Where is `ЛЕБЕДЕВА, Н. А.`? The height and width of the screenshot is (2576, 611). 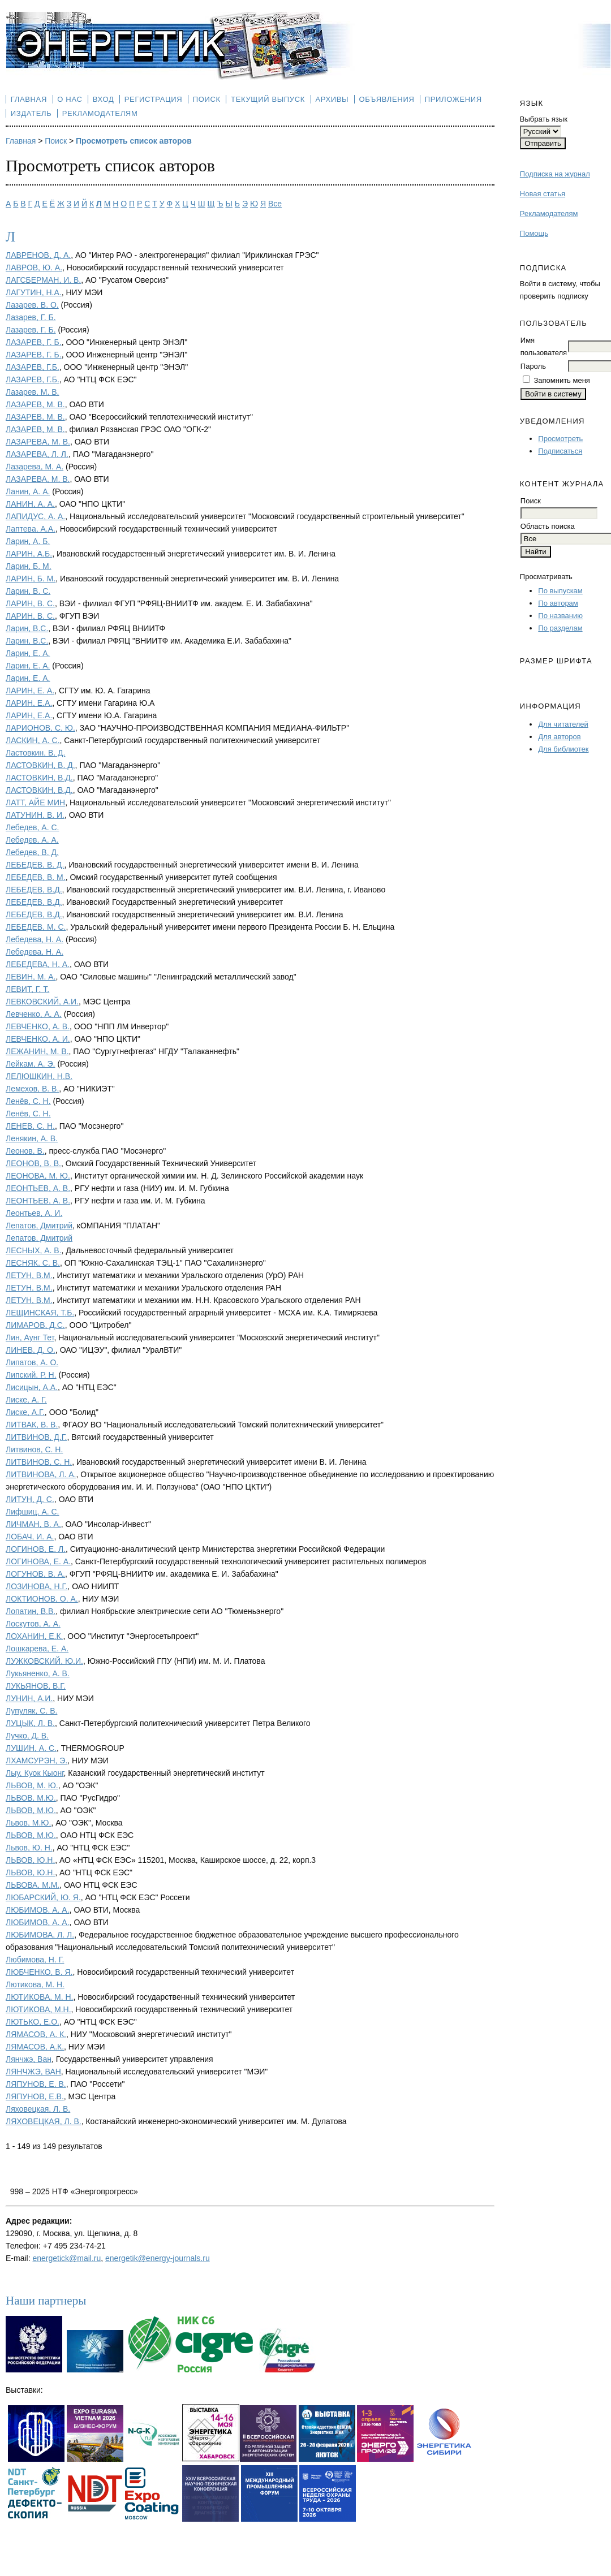
ЛЕБЕДЕВА, Н. А. is located at coordinates (38, 964).